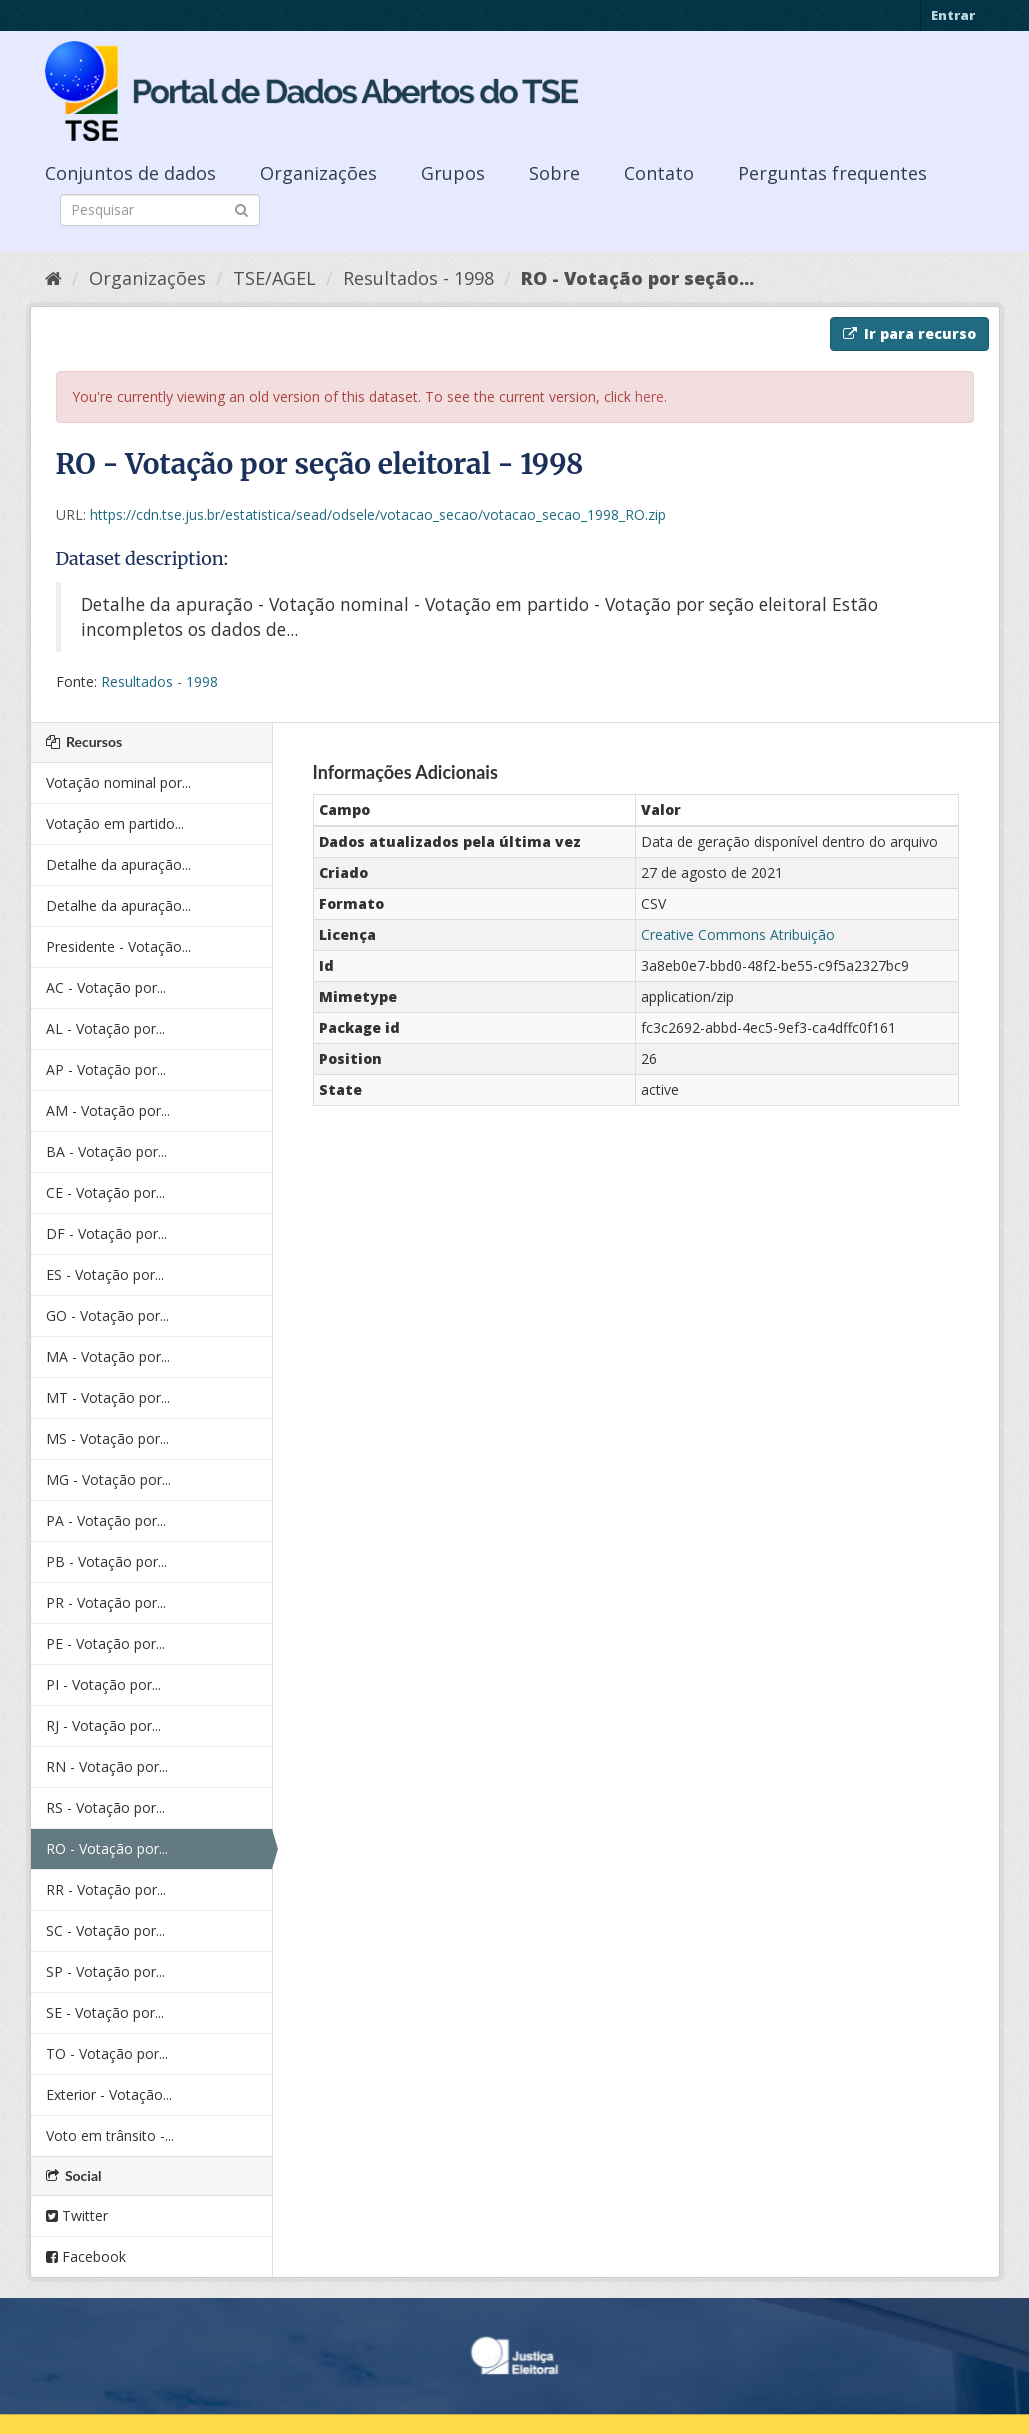  What do you see at coordinates (107, 1315) in the screenshot?
I see `GO - Votação por...` at bounding box center [107, 1315].